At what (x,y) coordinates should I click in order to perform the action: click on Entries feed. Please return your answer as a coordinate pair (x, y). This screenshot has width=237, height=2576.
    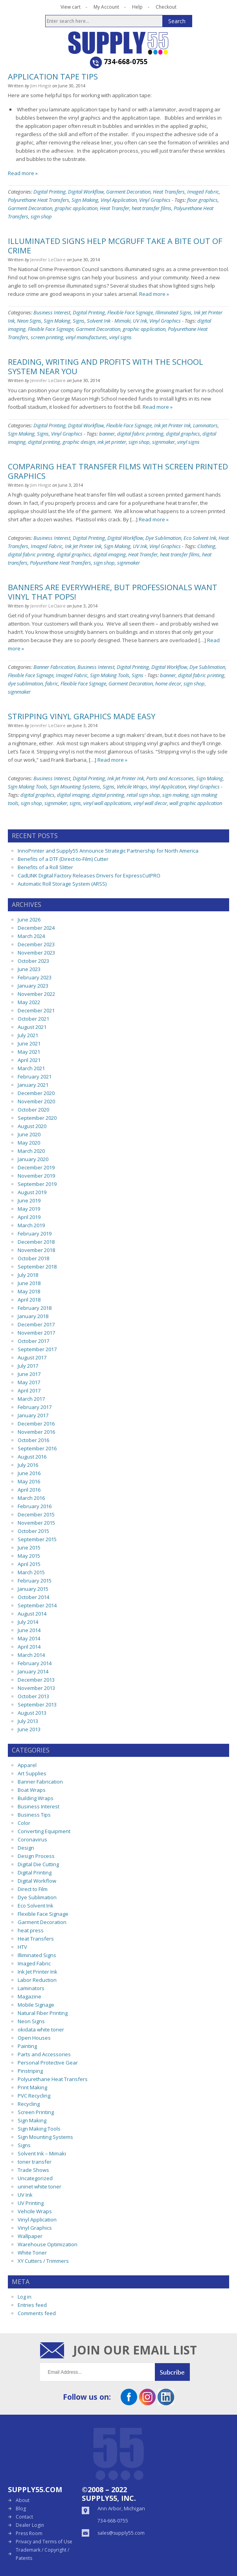
    Looking at the image, I should click on (32, 2304).